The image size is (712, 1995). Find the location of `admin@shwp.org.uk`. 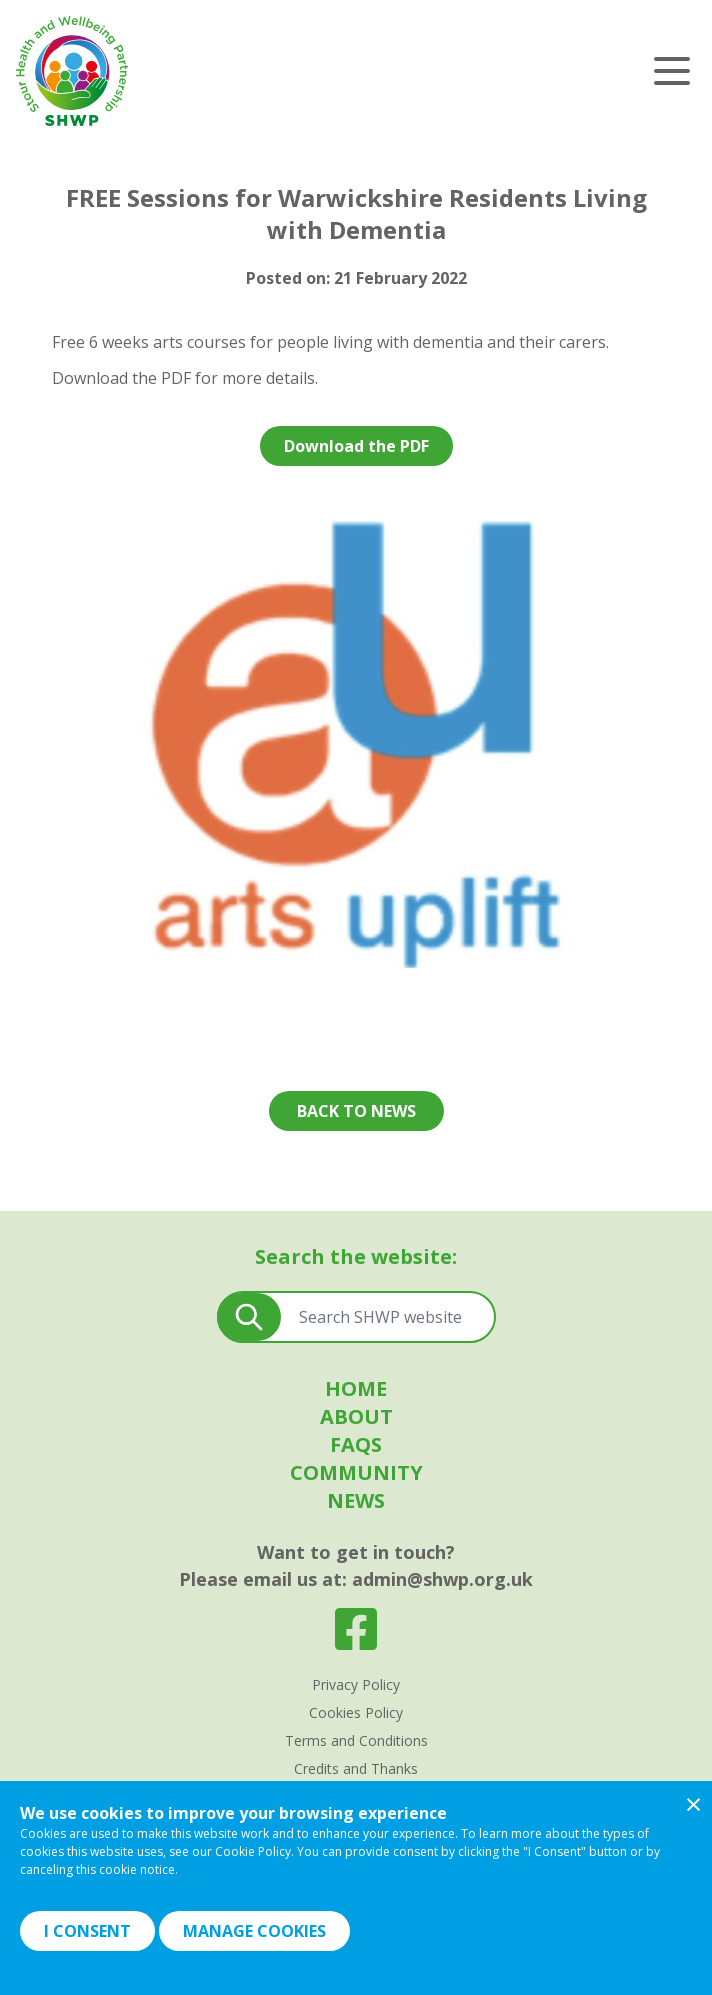

admin@shwp.org.uk is located at coordinates (442, 1579).